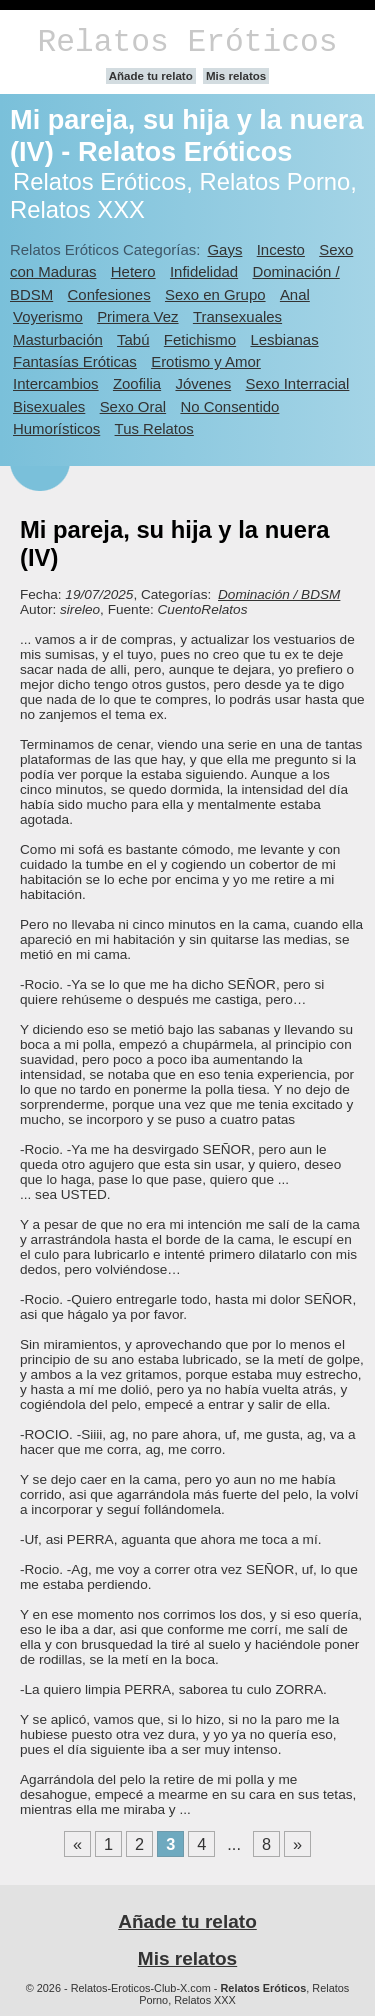  I want to click on Gays, so click(224, 249).